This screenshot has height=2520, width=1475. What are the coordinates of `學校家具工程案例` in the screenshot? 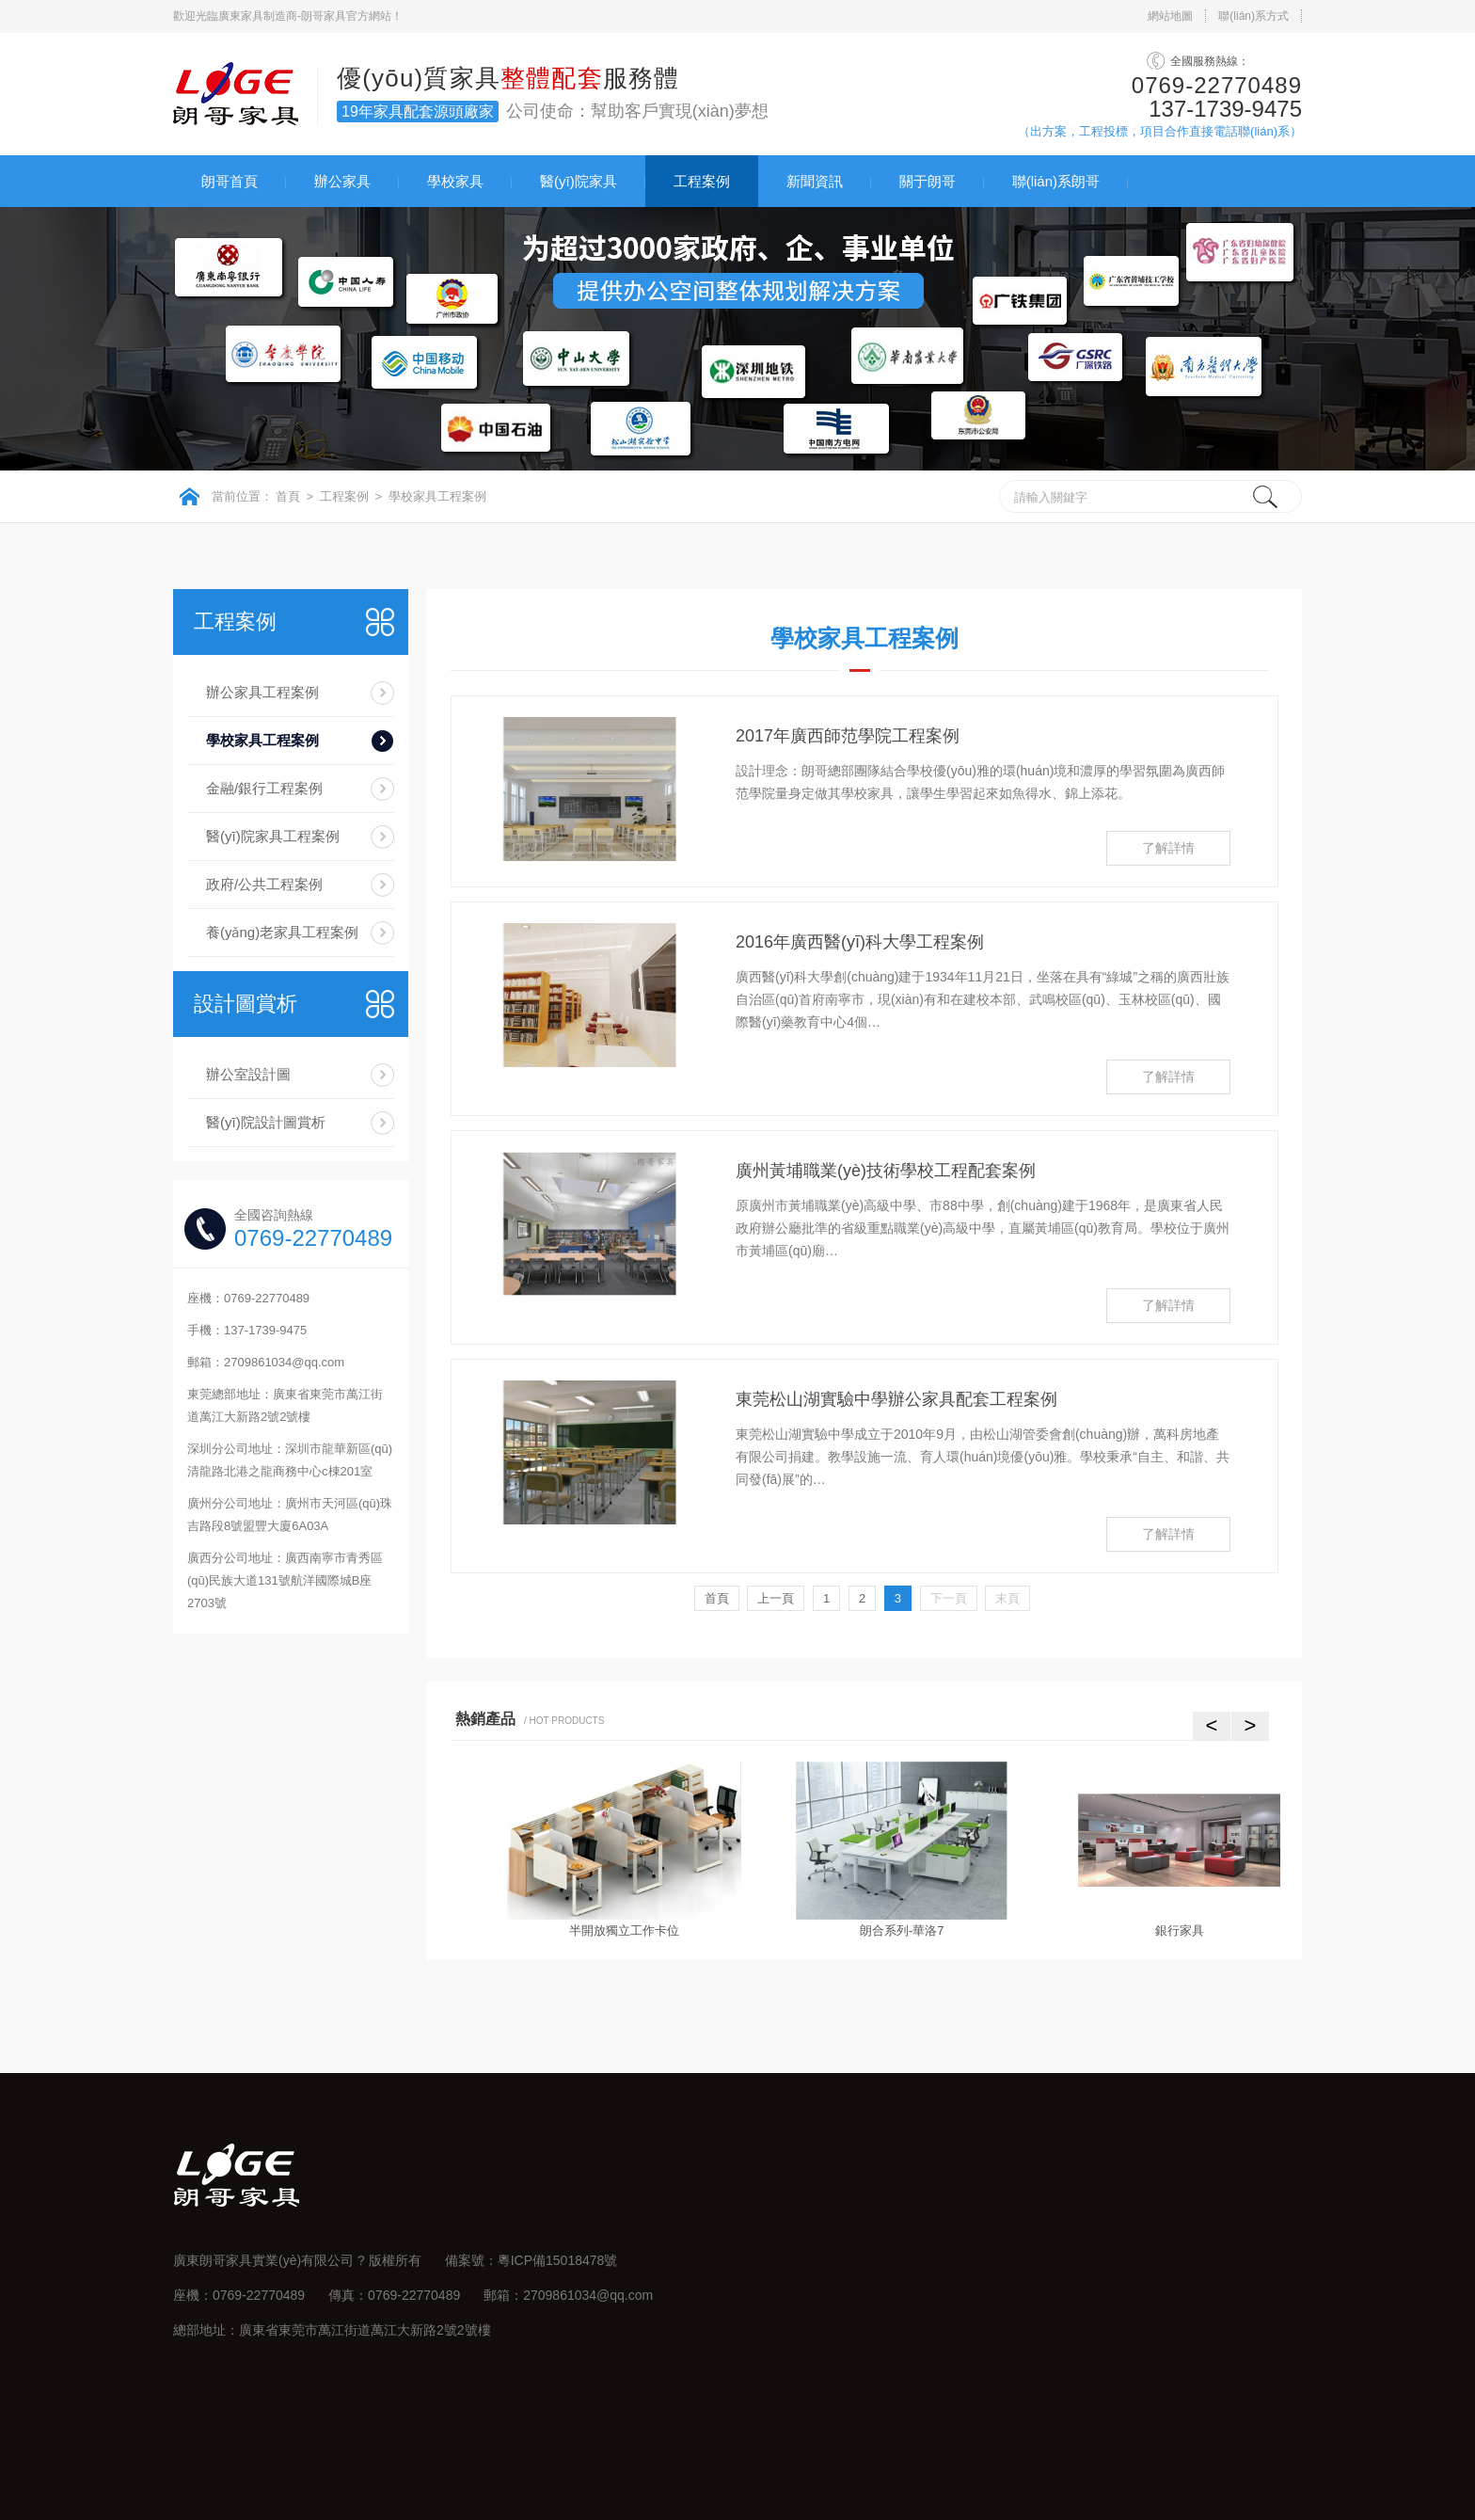 It's located at (437, 496).